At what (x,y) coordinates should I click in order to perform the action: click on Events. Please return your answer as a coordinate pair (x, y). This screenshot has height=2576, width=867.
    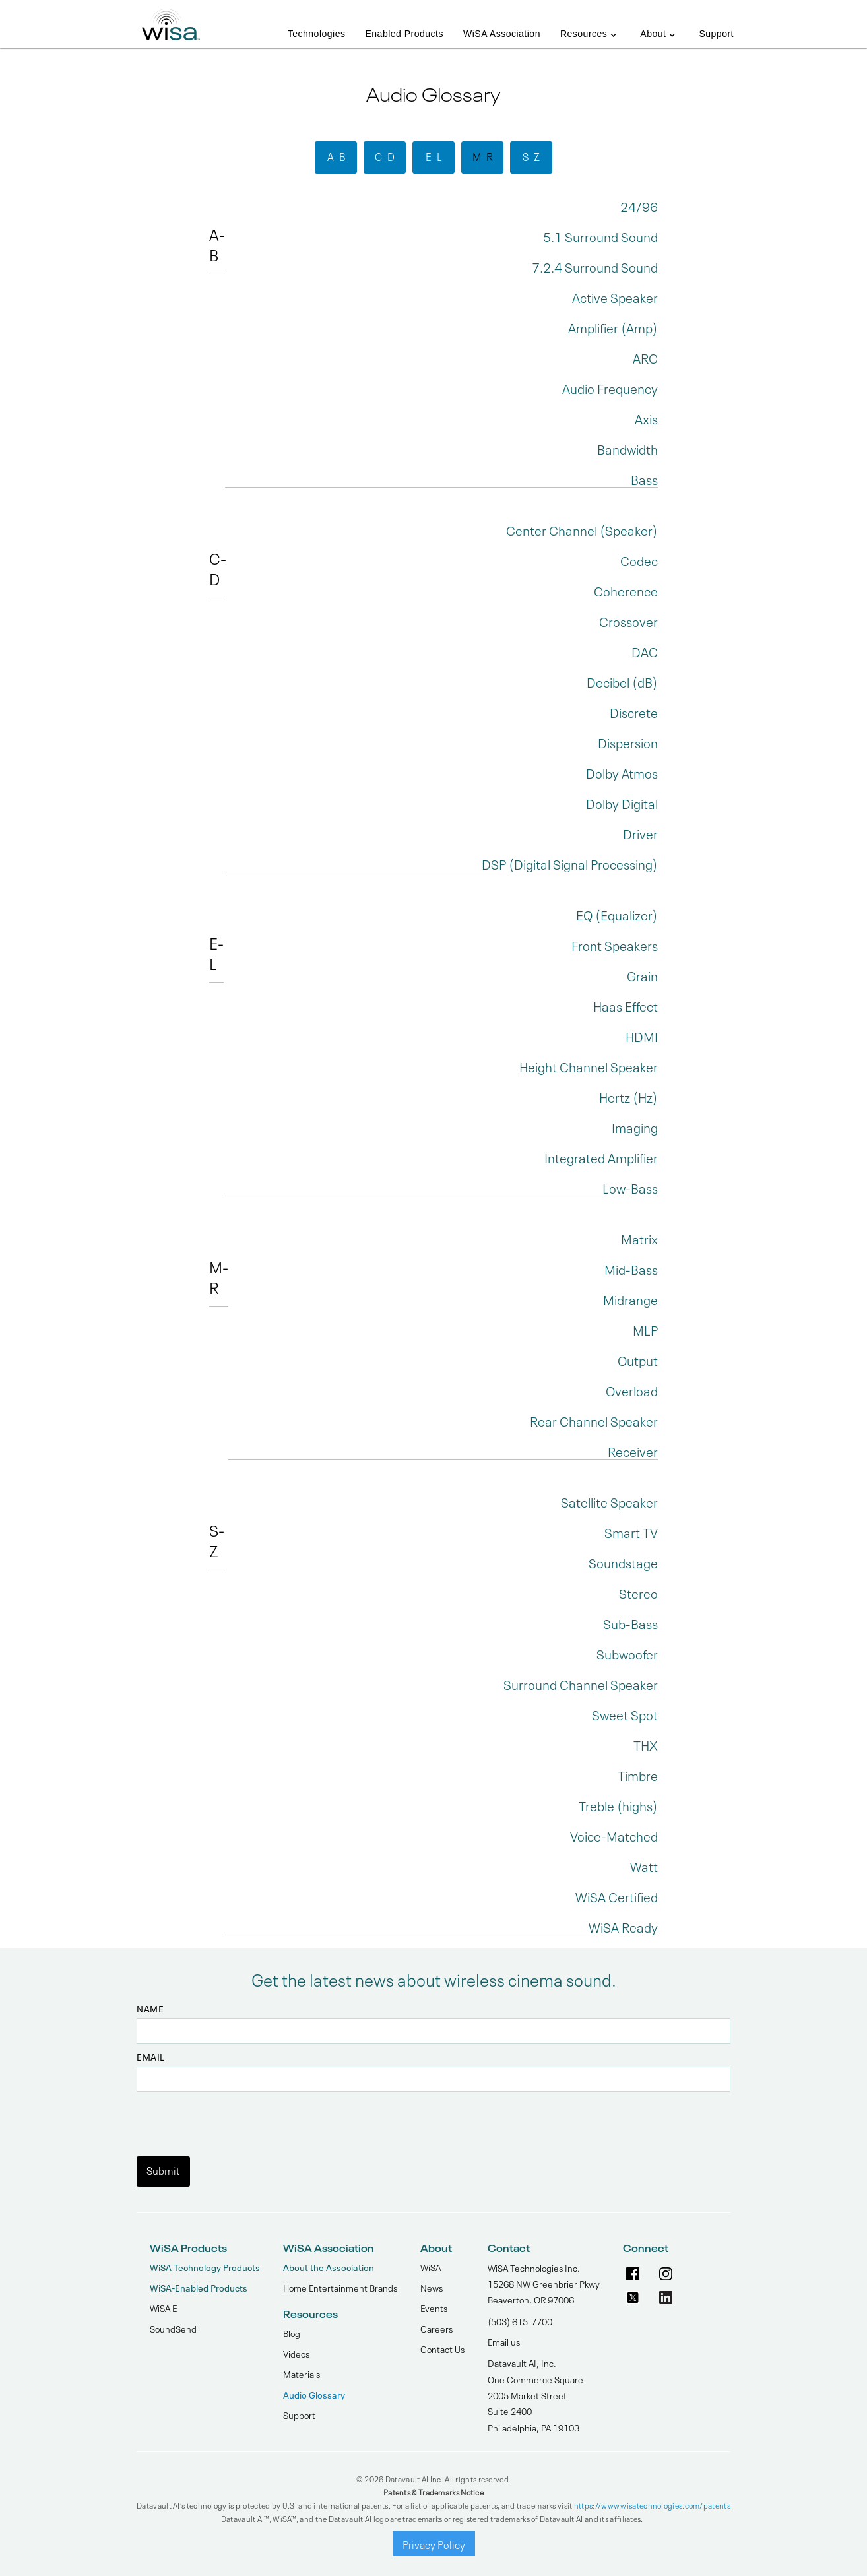
    Looking at the image, I should click on (433, 2307).